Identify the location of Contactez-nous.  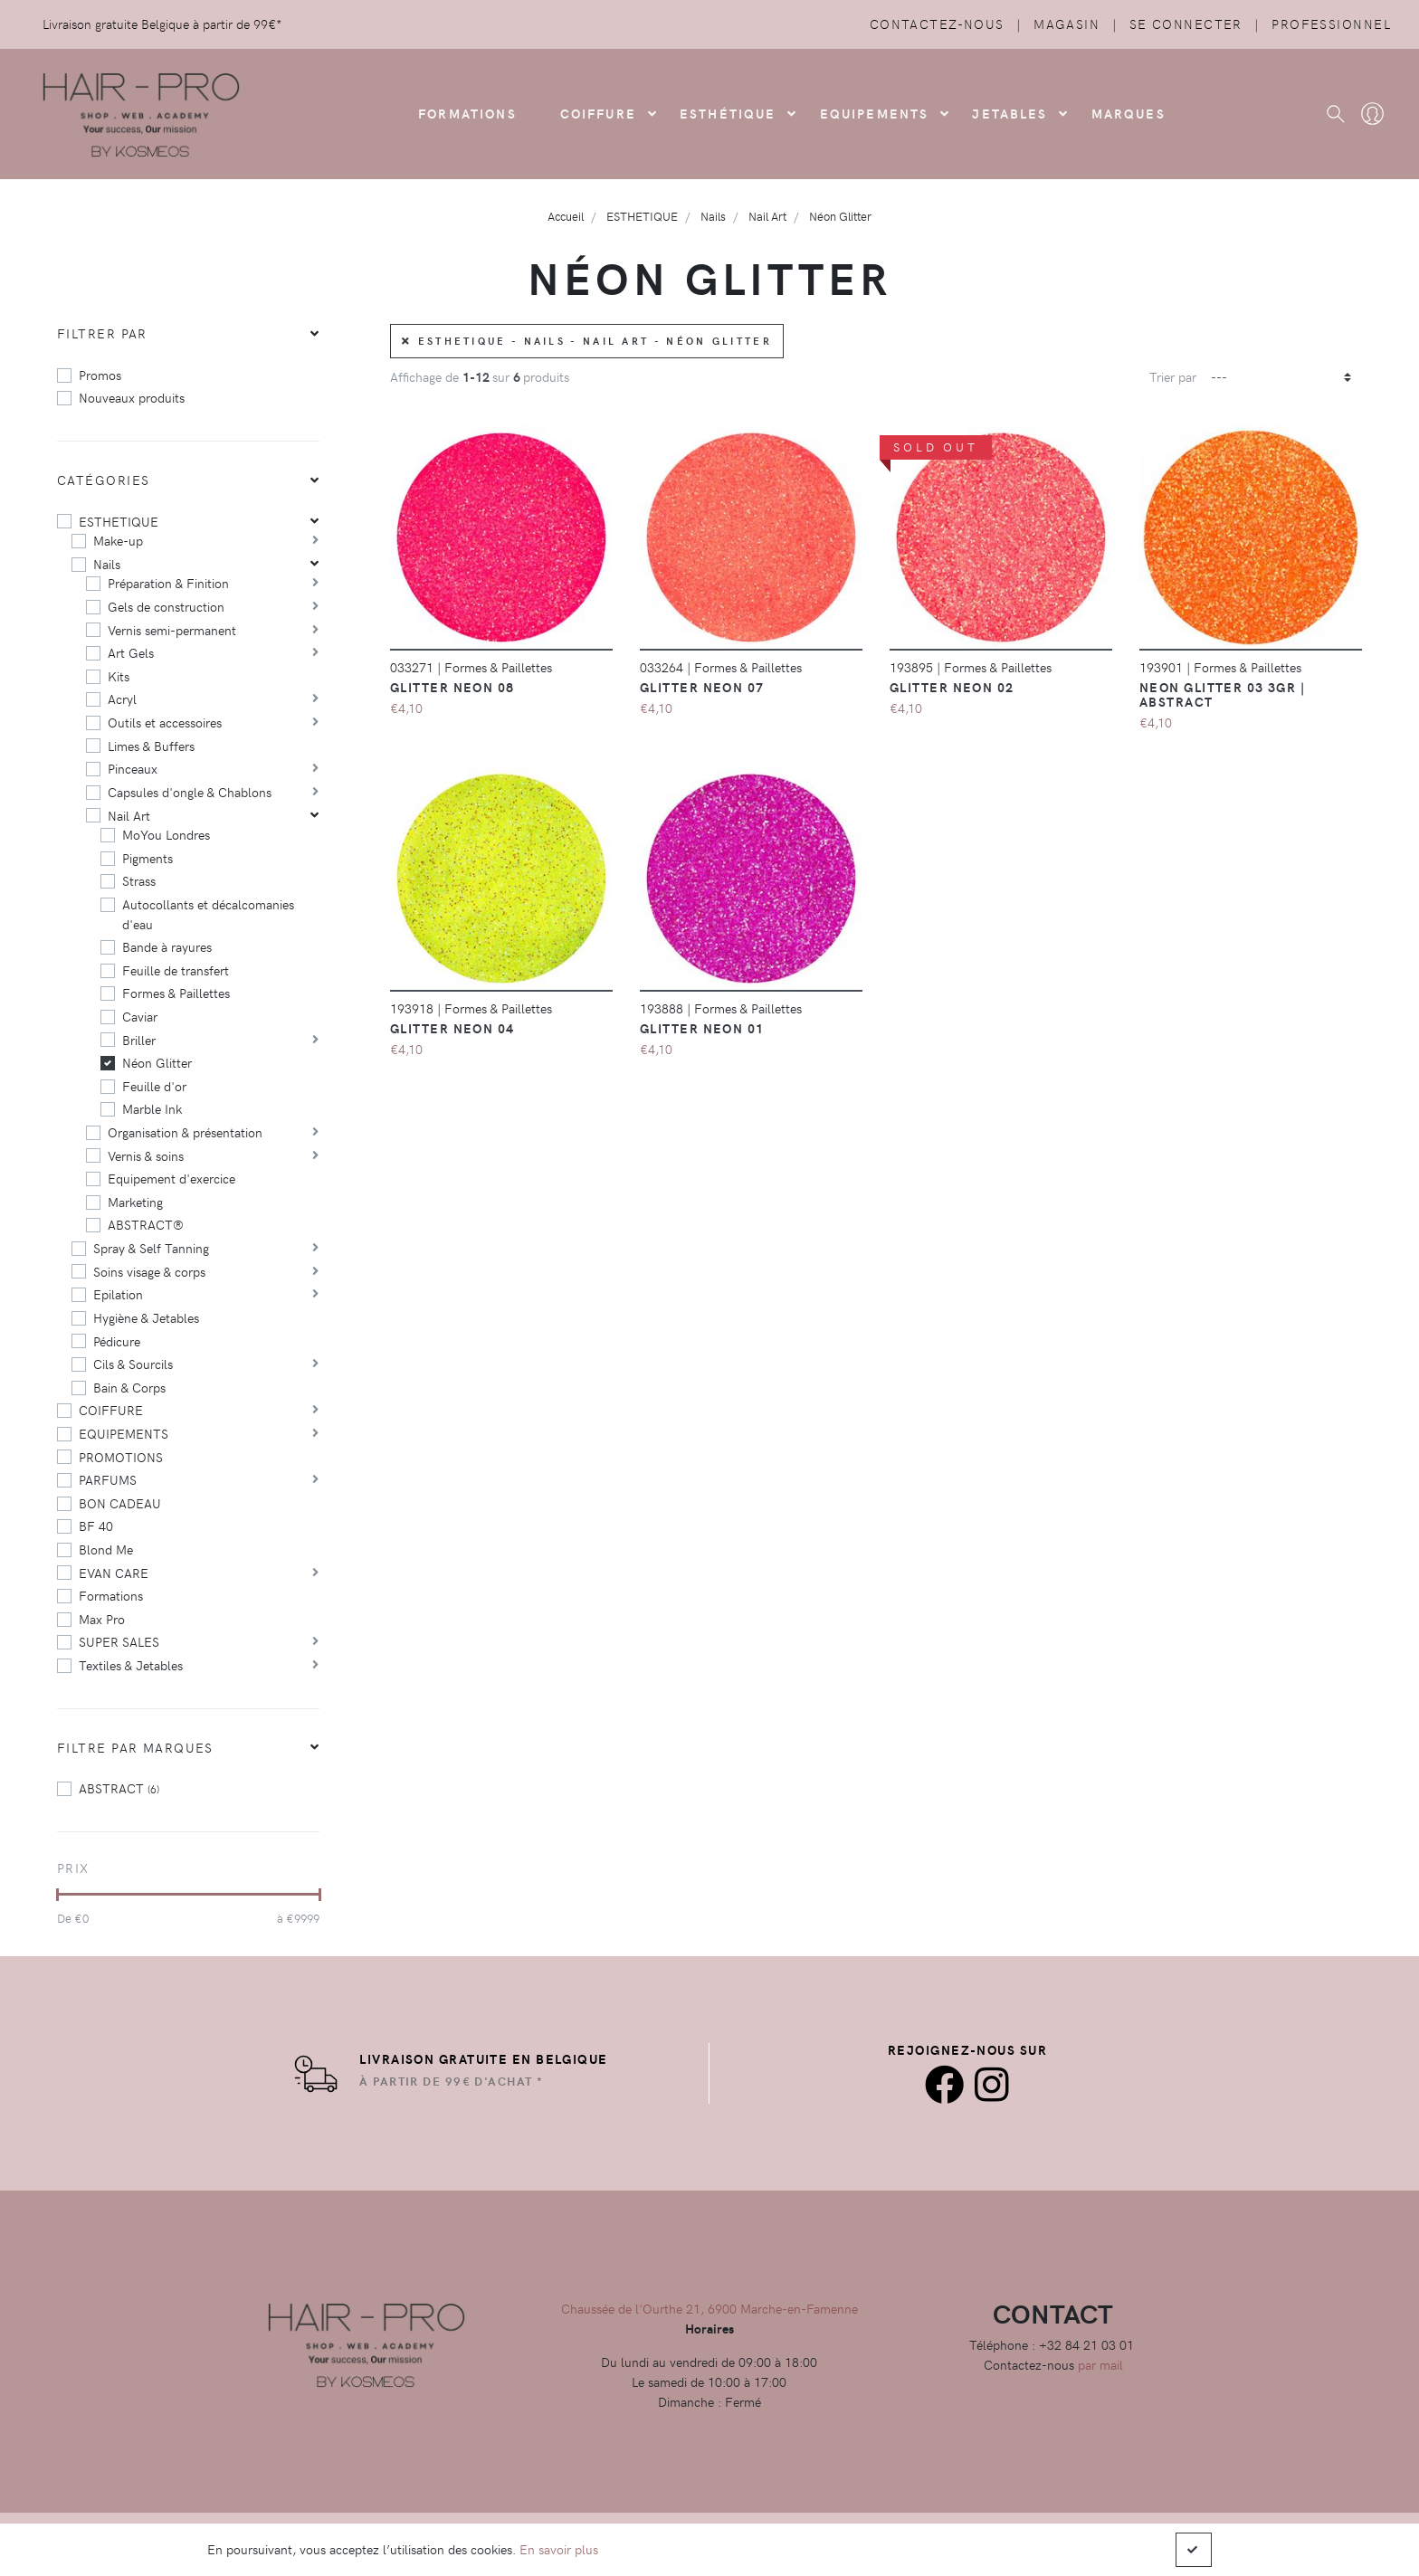
(937, 23).